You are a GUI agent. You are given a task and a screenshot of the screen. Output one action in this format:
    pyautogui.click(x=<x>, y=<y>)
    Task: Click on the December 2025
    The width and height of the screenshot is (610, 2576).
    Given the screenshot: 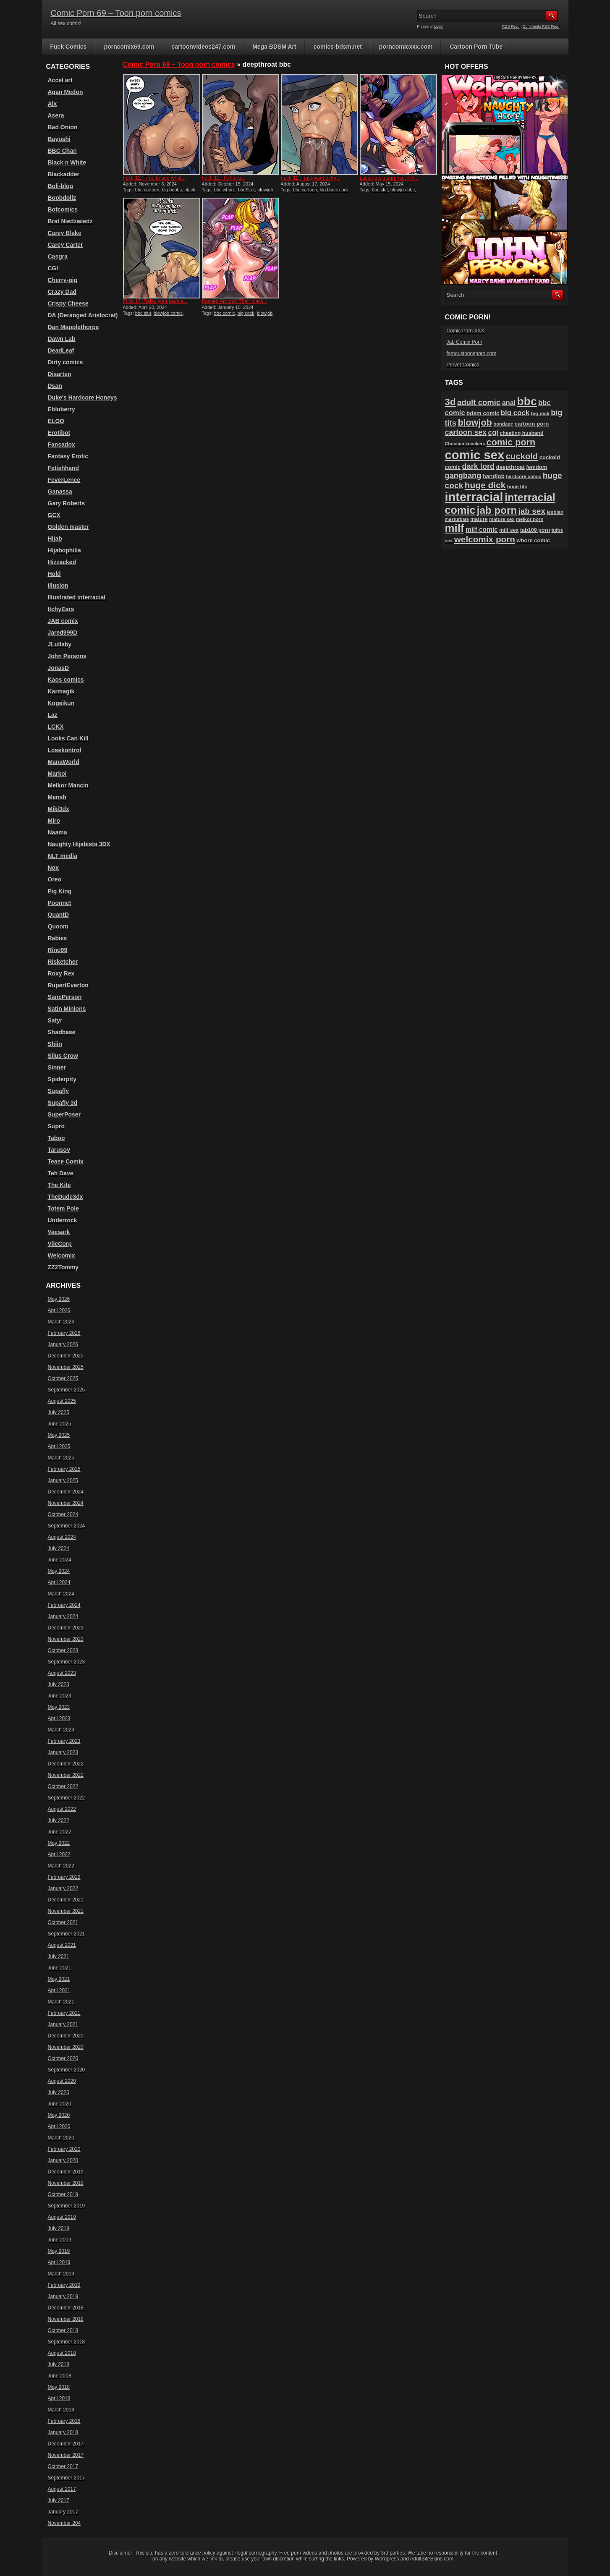 What is the action you would take?
    pyautogui.click(x=66, y=1356)
    